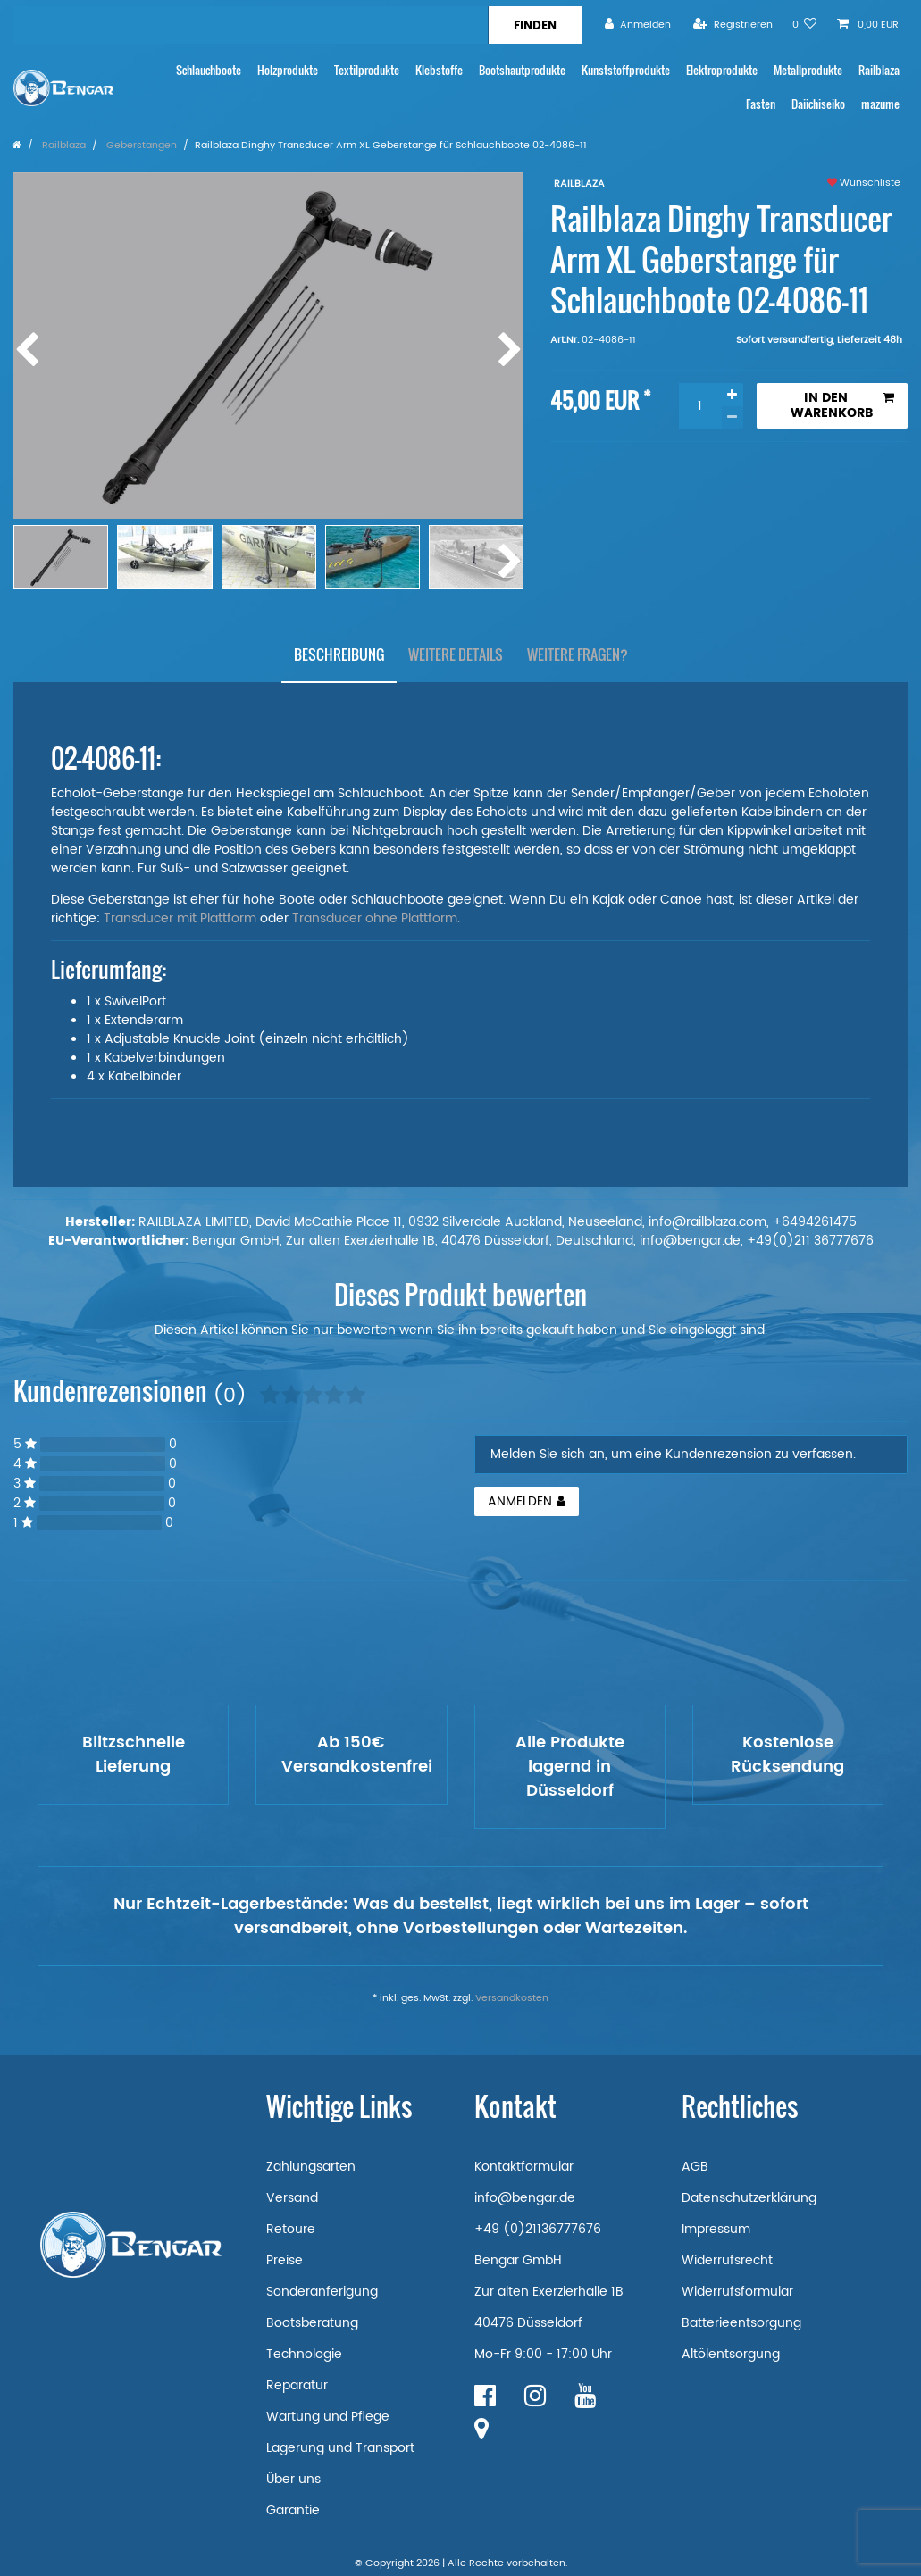 This screenshot has height=2576, width=921. What do you see at coordinates (732, 417) in the screenshot?
I see `[Menge verringern]` at bounding box center [732, 417].